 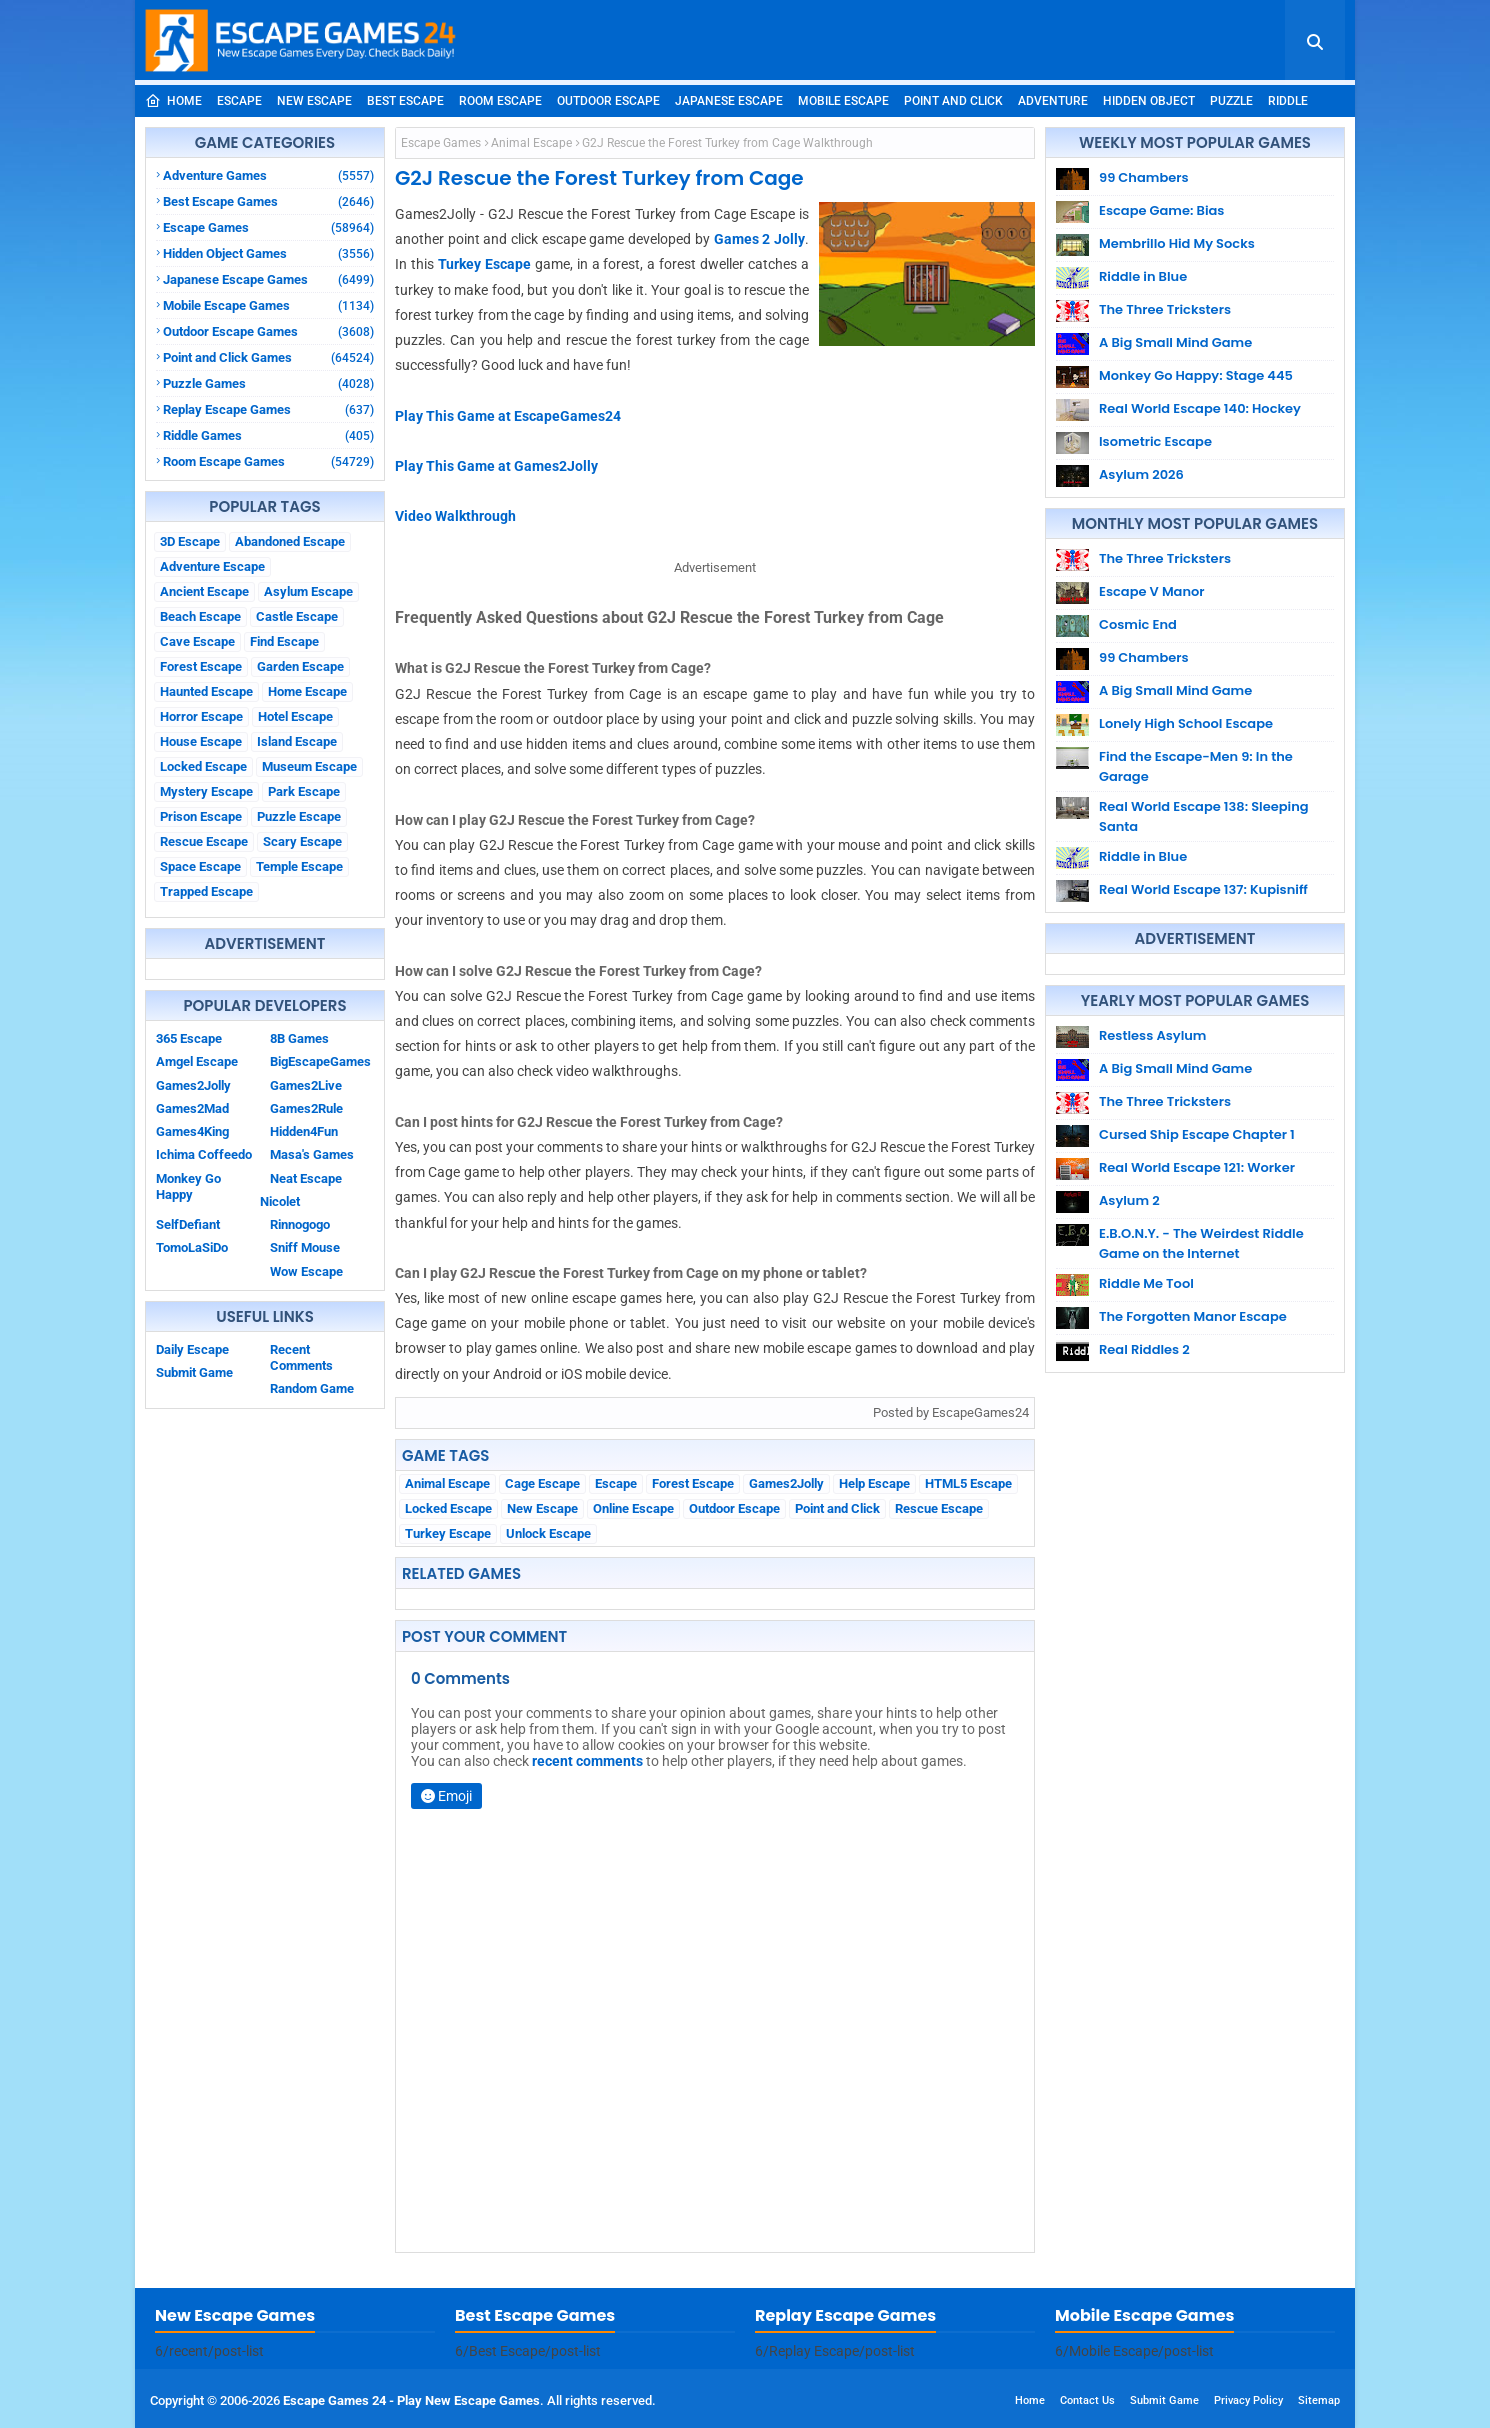 I want to click on Best Escape Games, so click(x=268, y=201).